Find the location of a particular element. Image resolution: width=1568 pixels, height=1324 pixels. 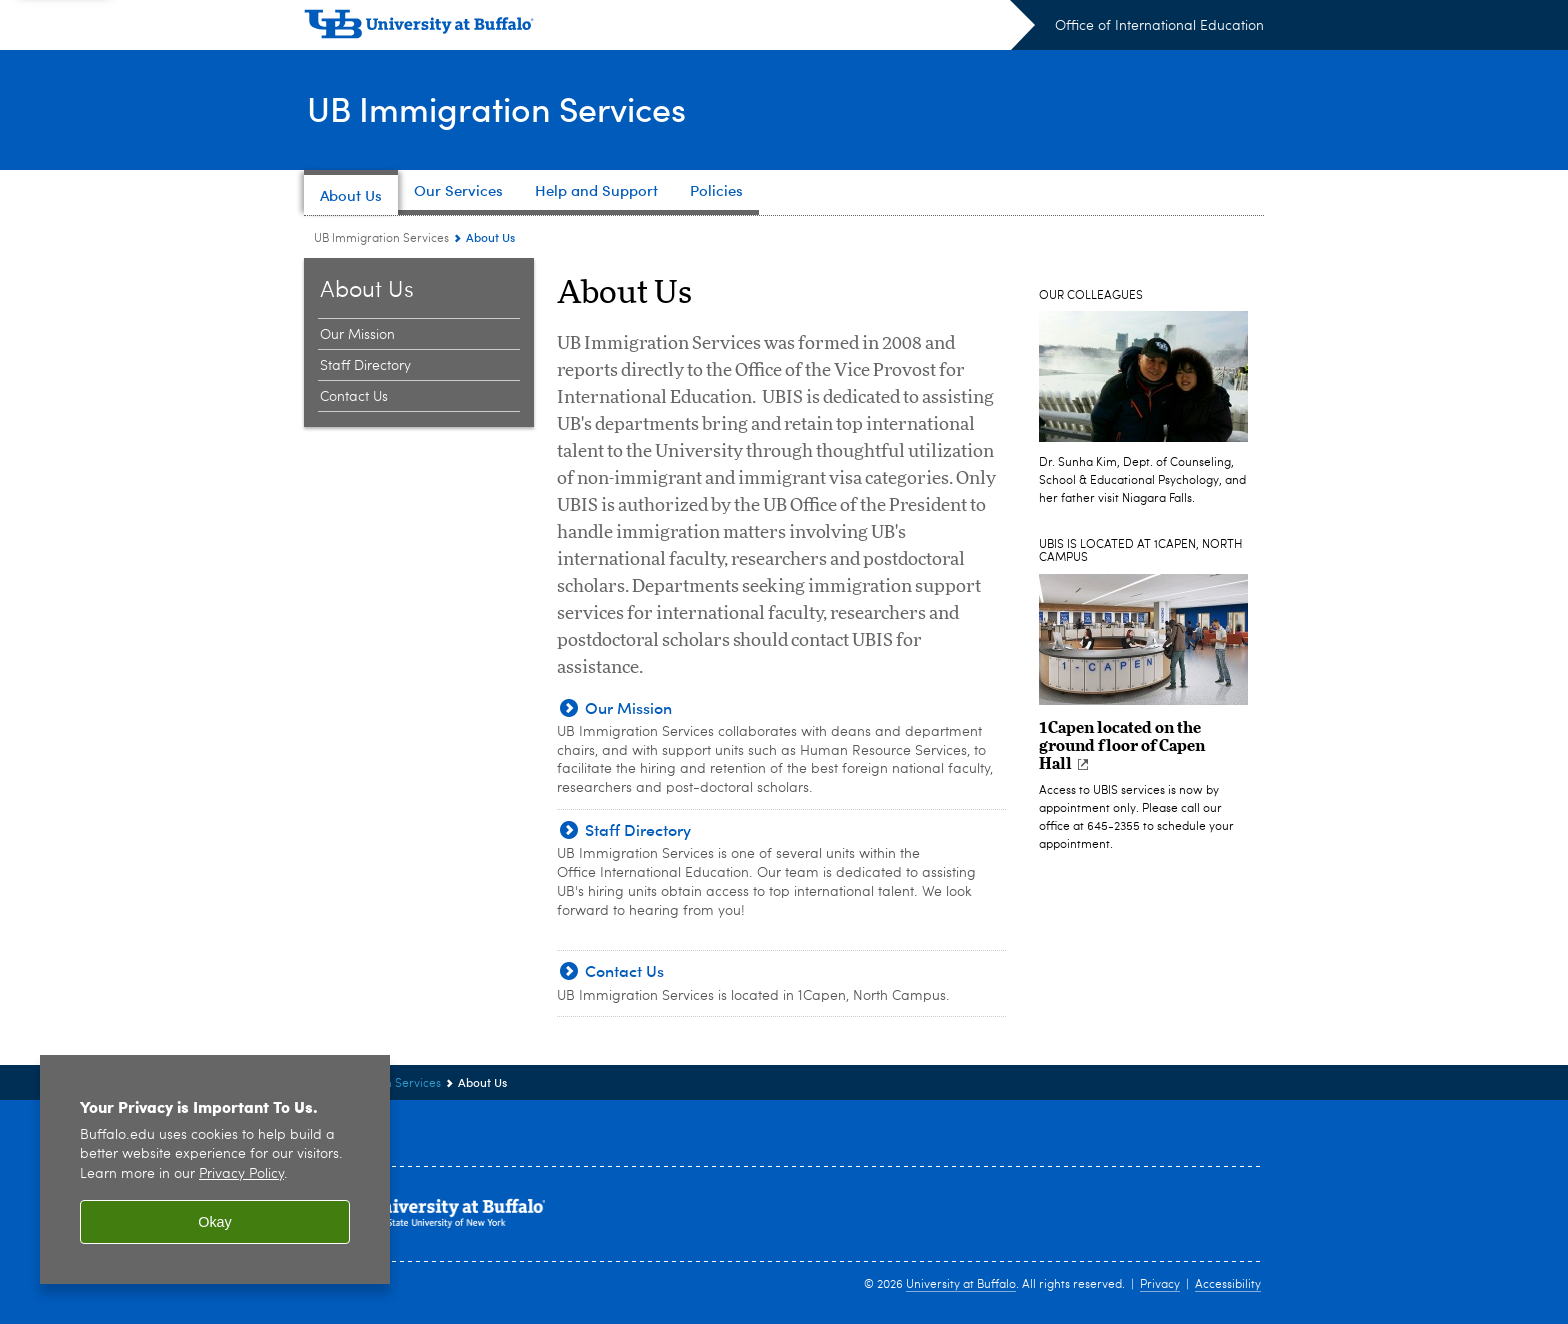

Privacy is located at coordinates (1160, 1285).